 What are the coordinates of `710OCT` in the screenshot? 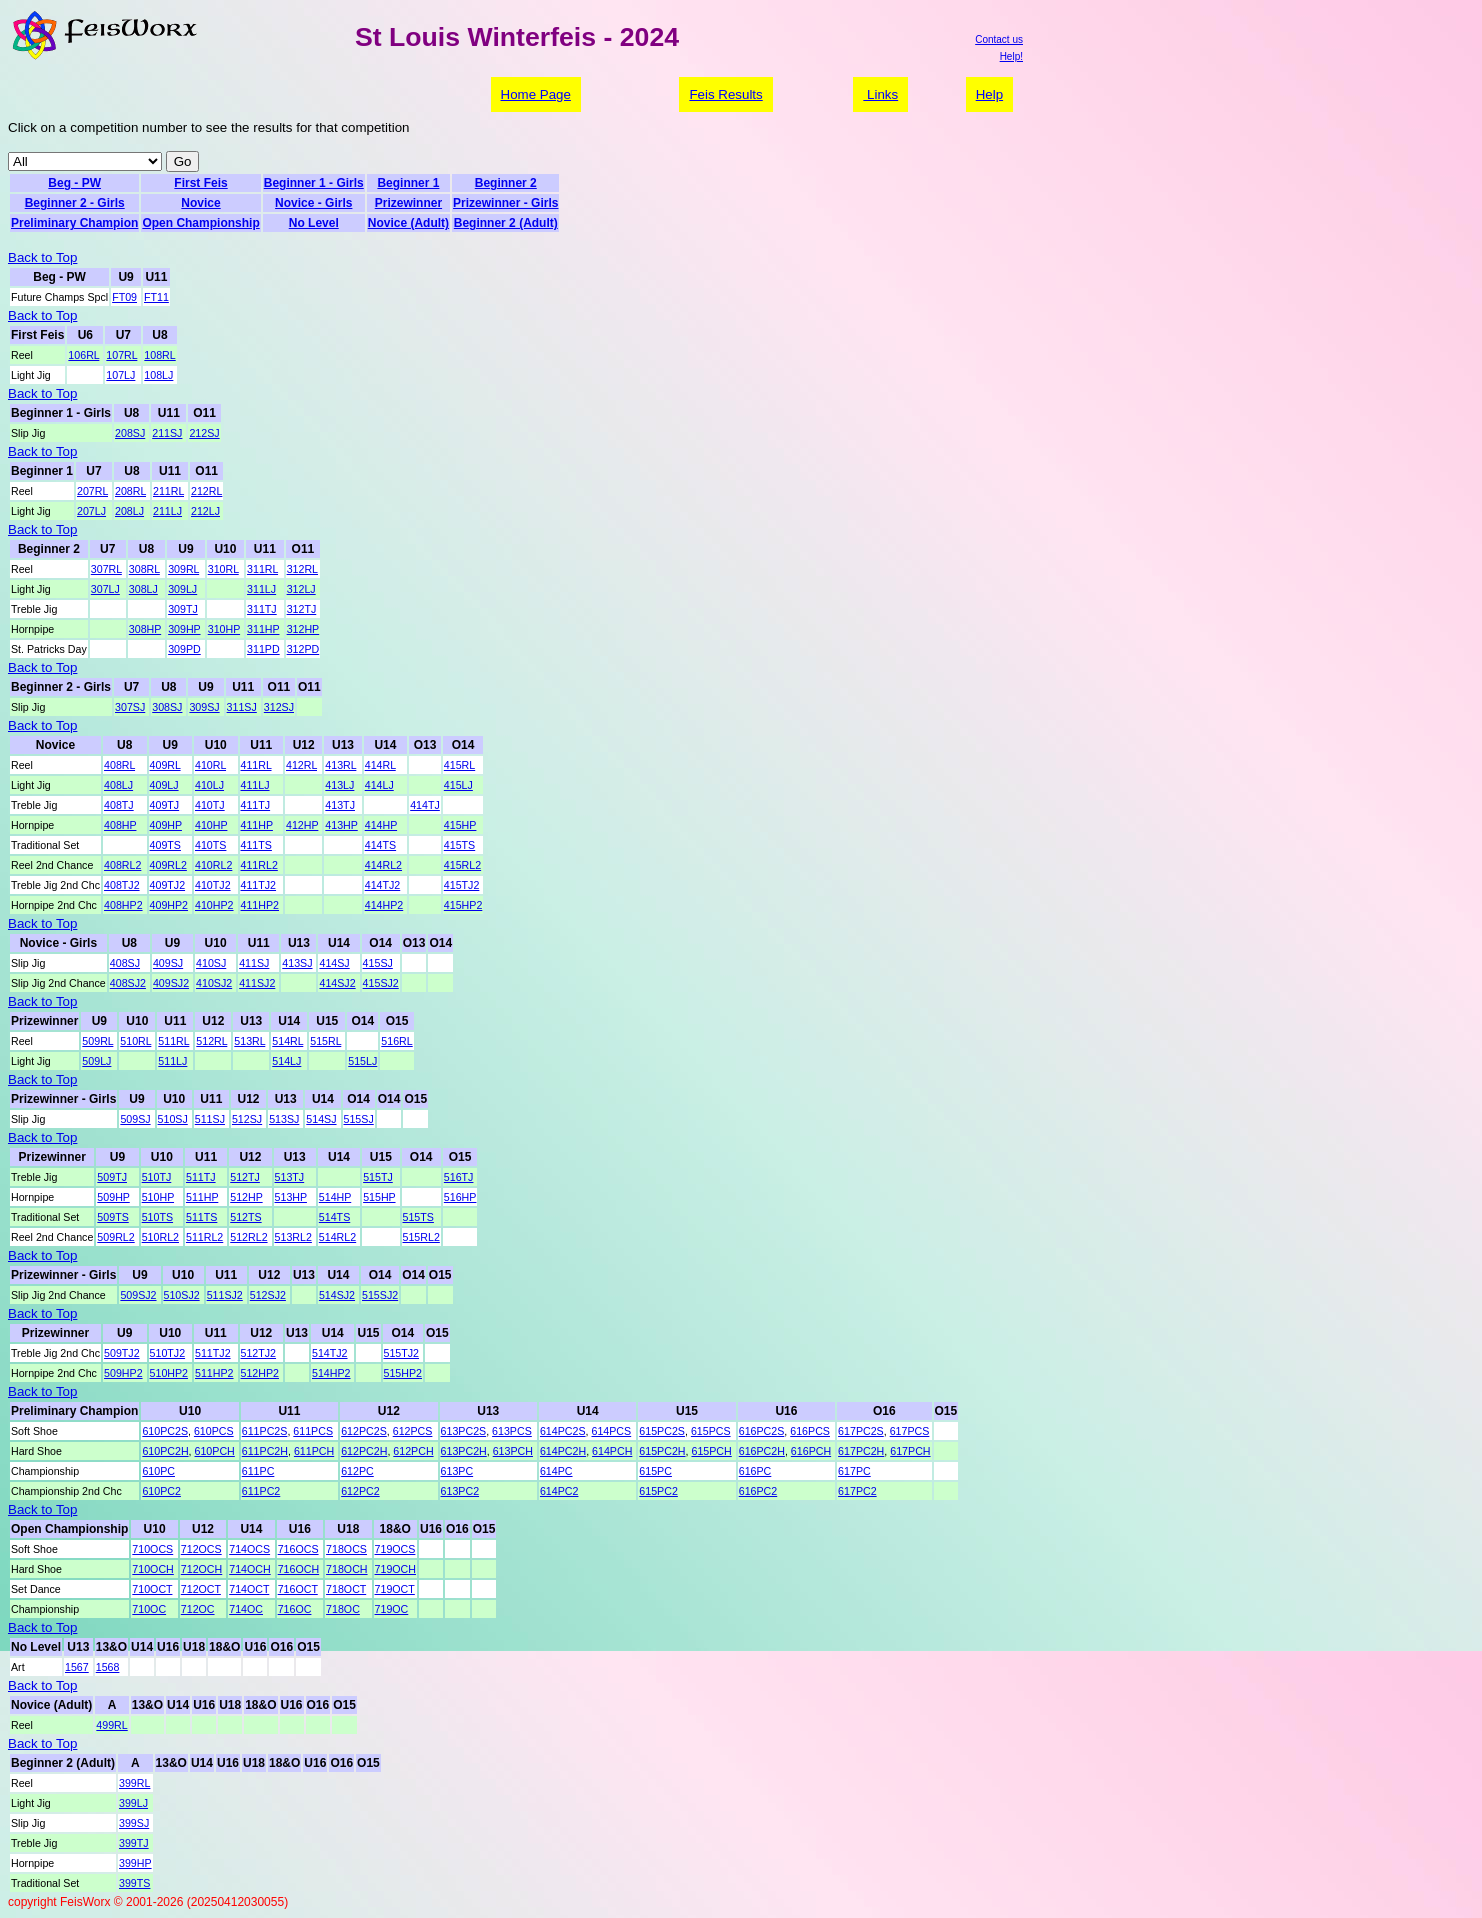 It's located at (152, 1589).